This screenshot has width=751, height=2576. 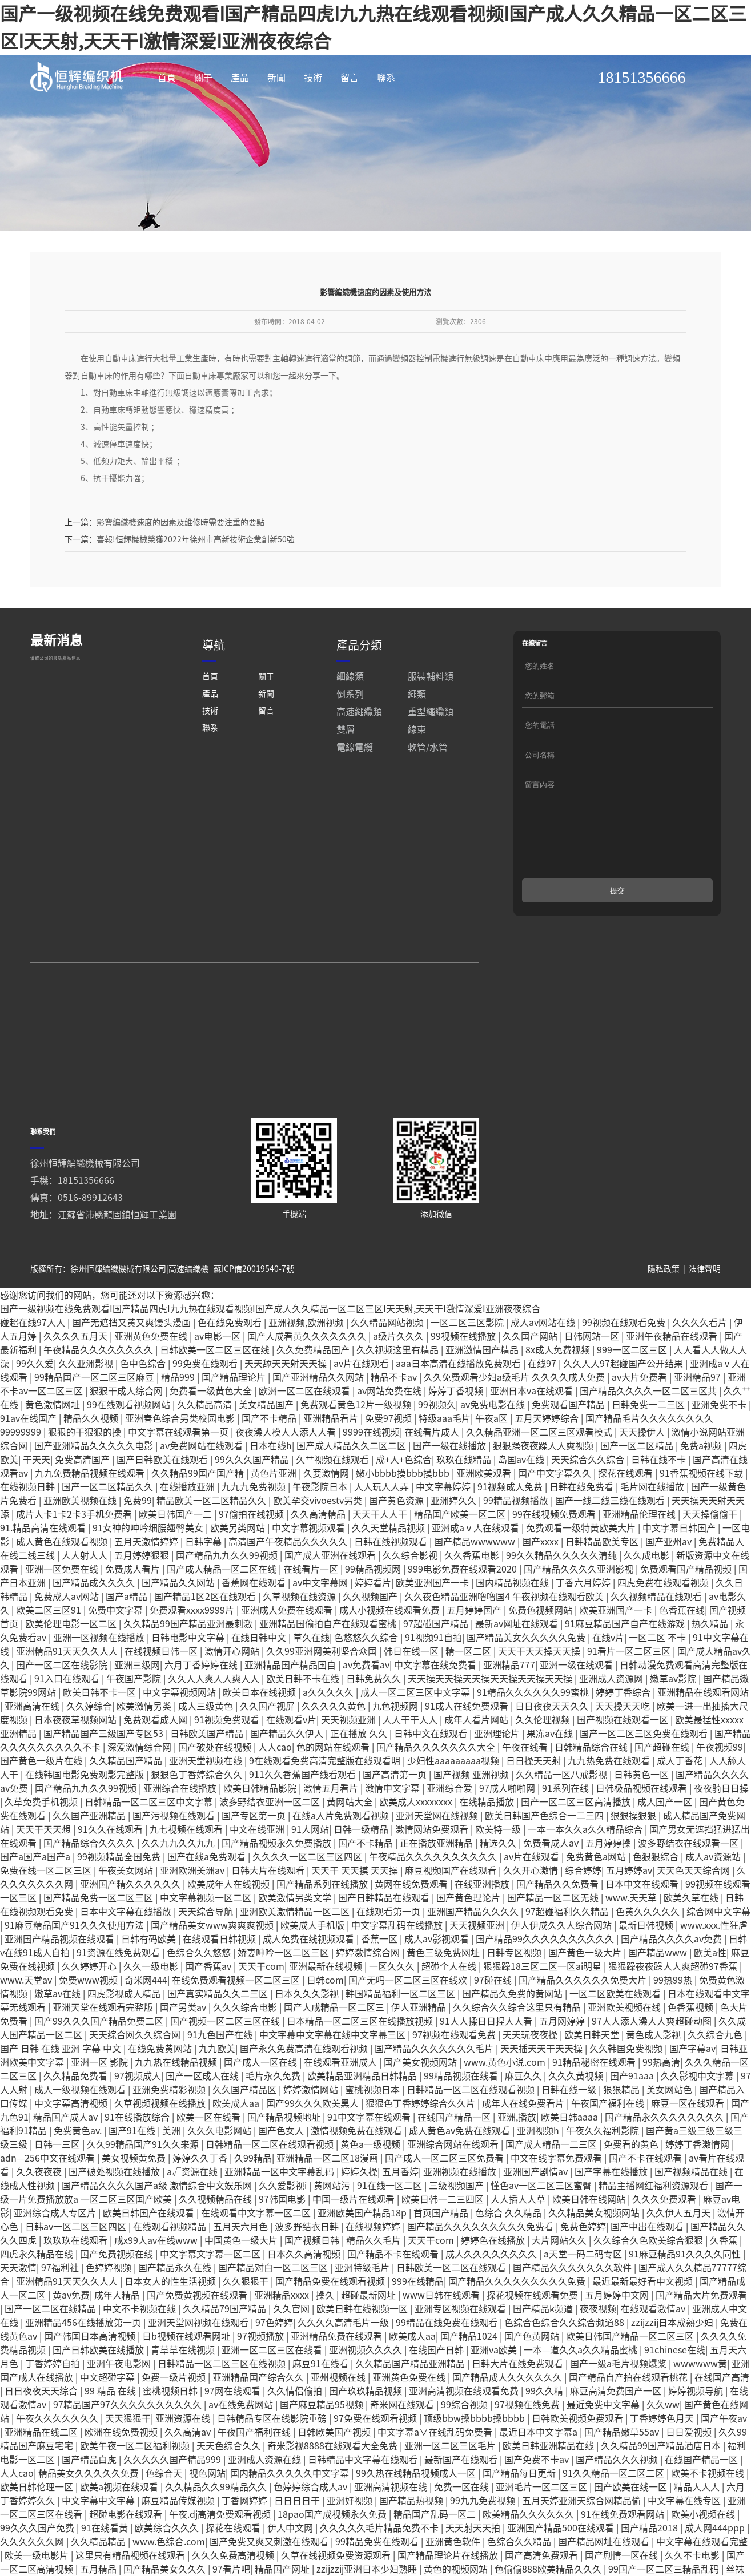 I want to click on 国产精品不卡在线观看, so click(x=394, y=2295).